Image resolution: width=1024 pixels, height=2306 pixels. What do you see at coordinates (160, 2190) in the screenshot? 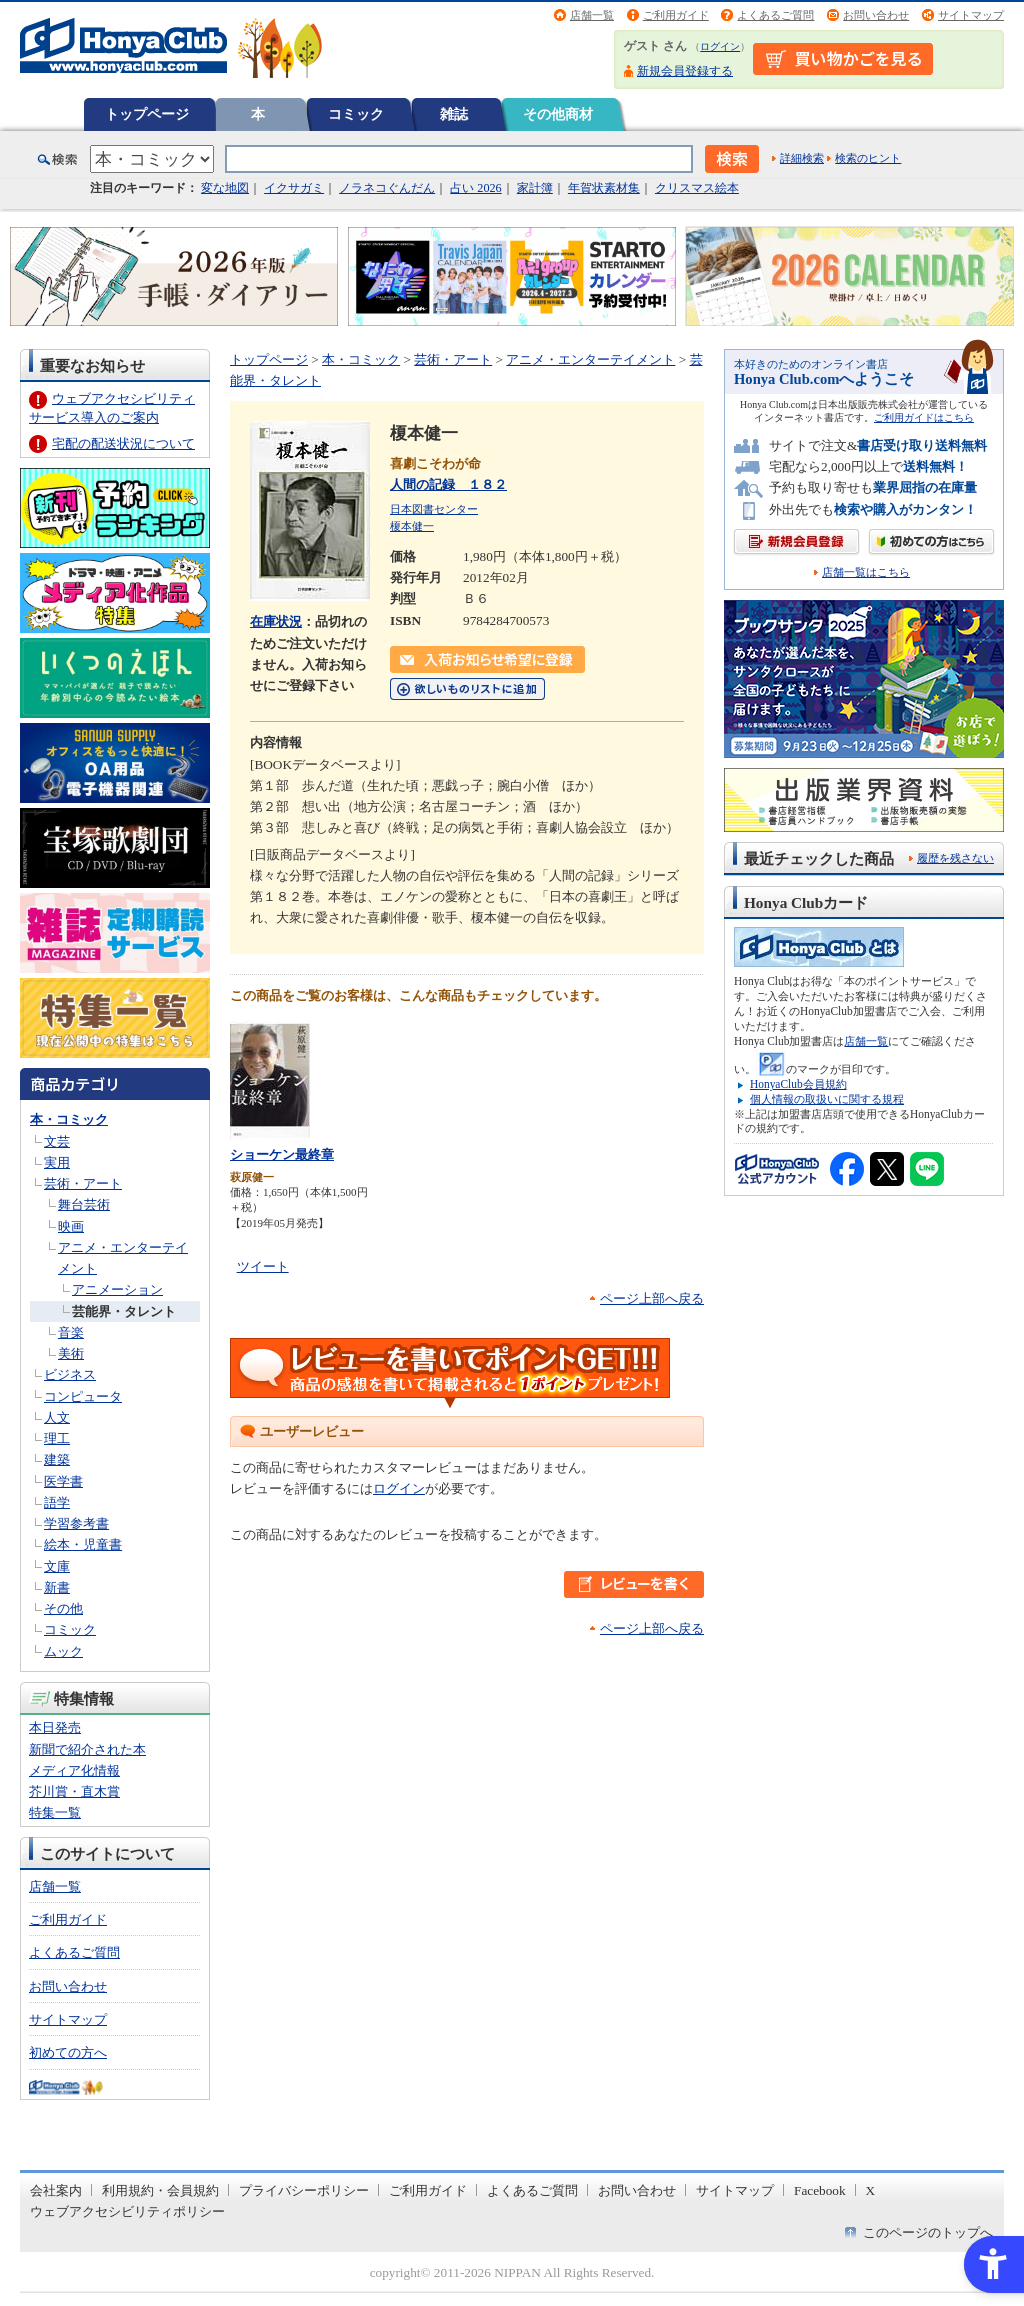
I see `利用規約・会員規約` at bounding box center [160, 2190].